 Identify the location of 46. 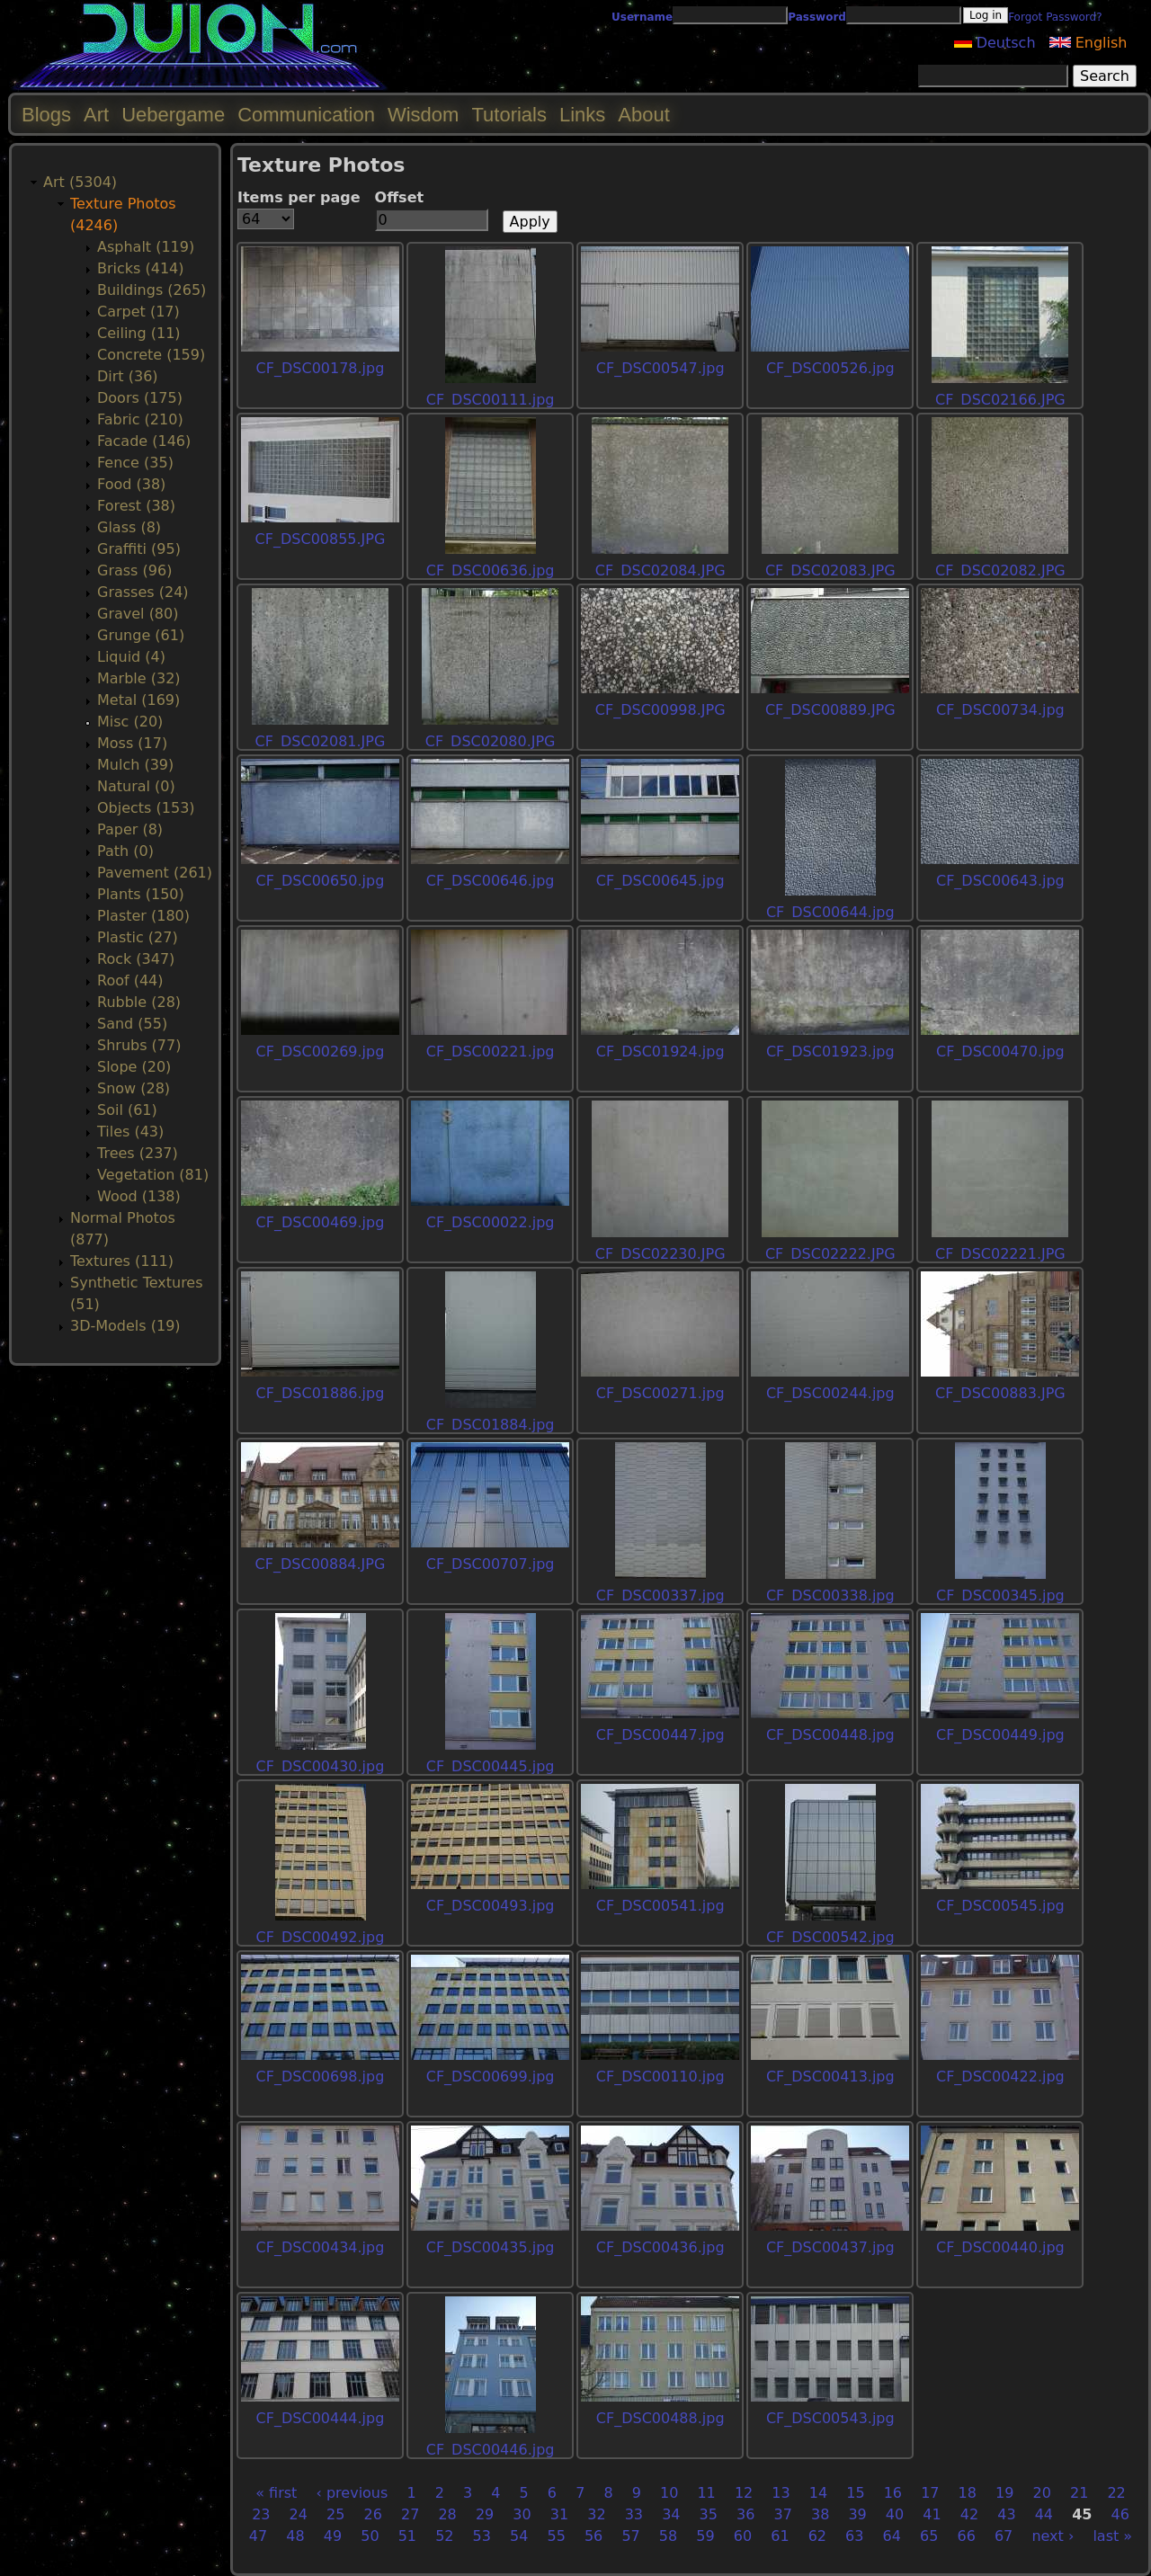
(1120, 2514).